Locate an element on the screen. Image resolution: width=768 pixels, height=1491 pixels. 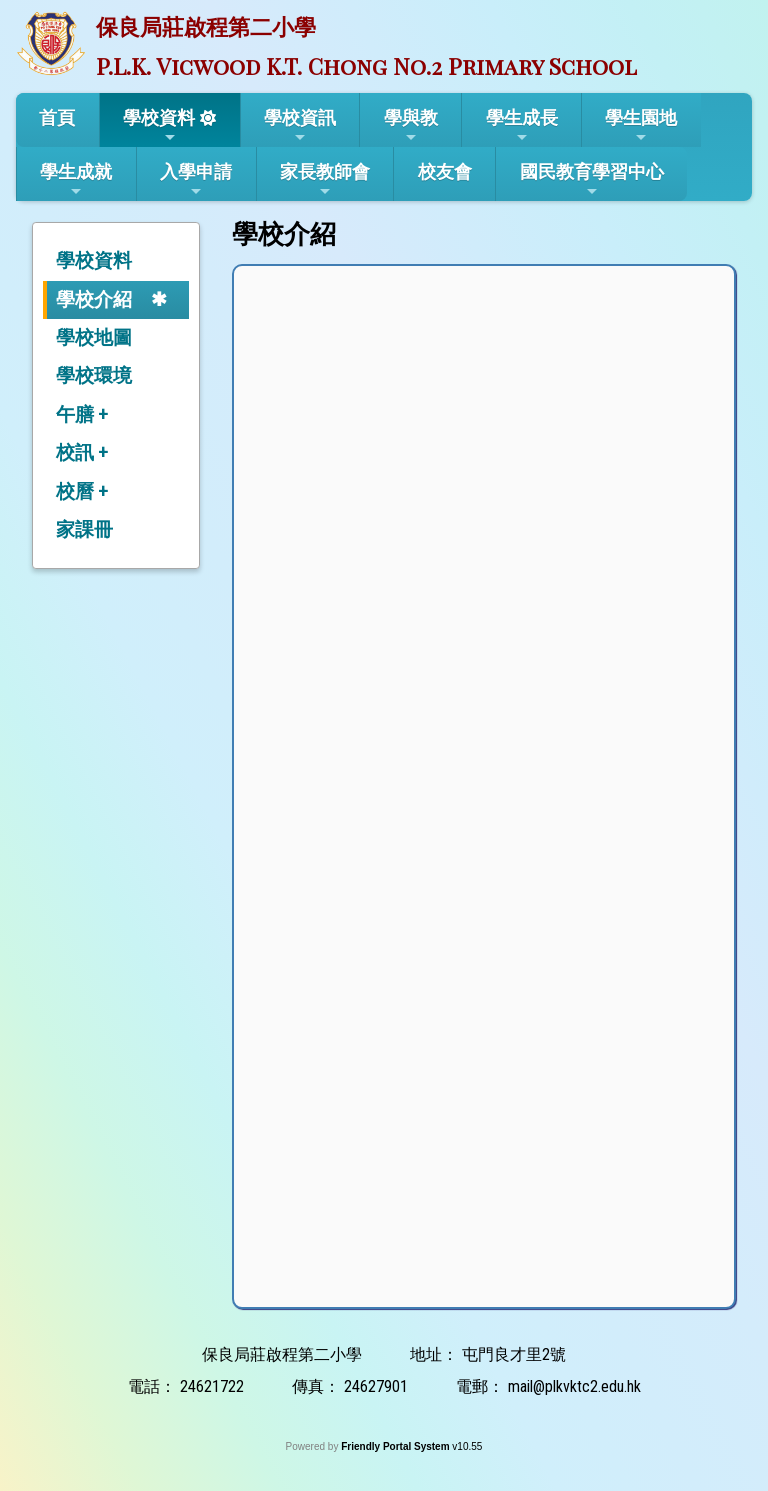
學生成就 is located at coordinates (76, 180).